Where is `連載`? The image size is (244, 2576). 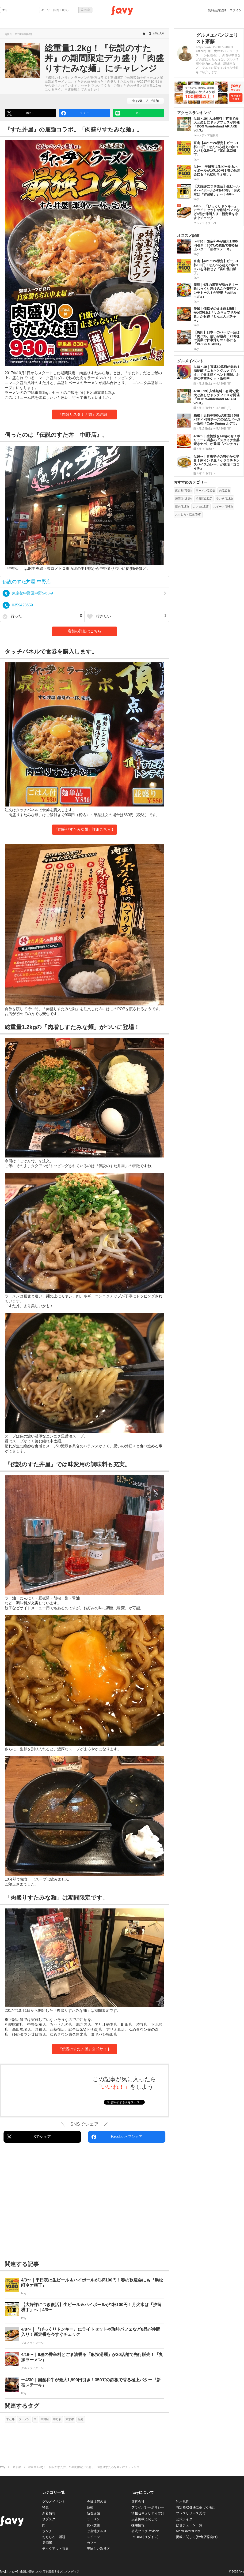 連載 is located at coordinates (90, 2507).